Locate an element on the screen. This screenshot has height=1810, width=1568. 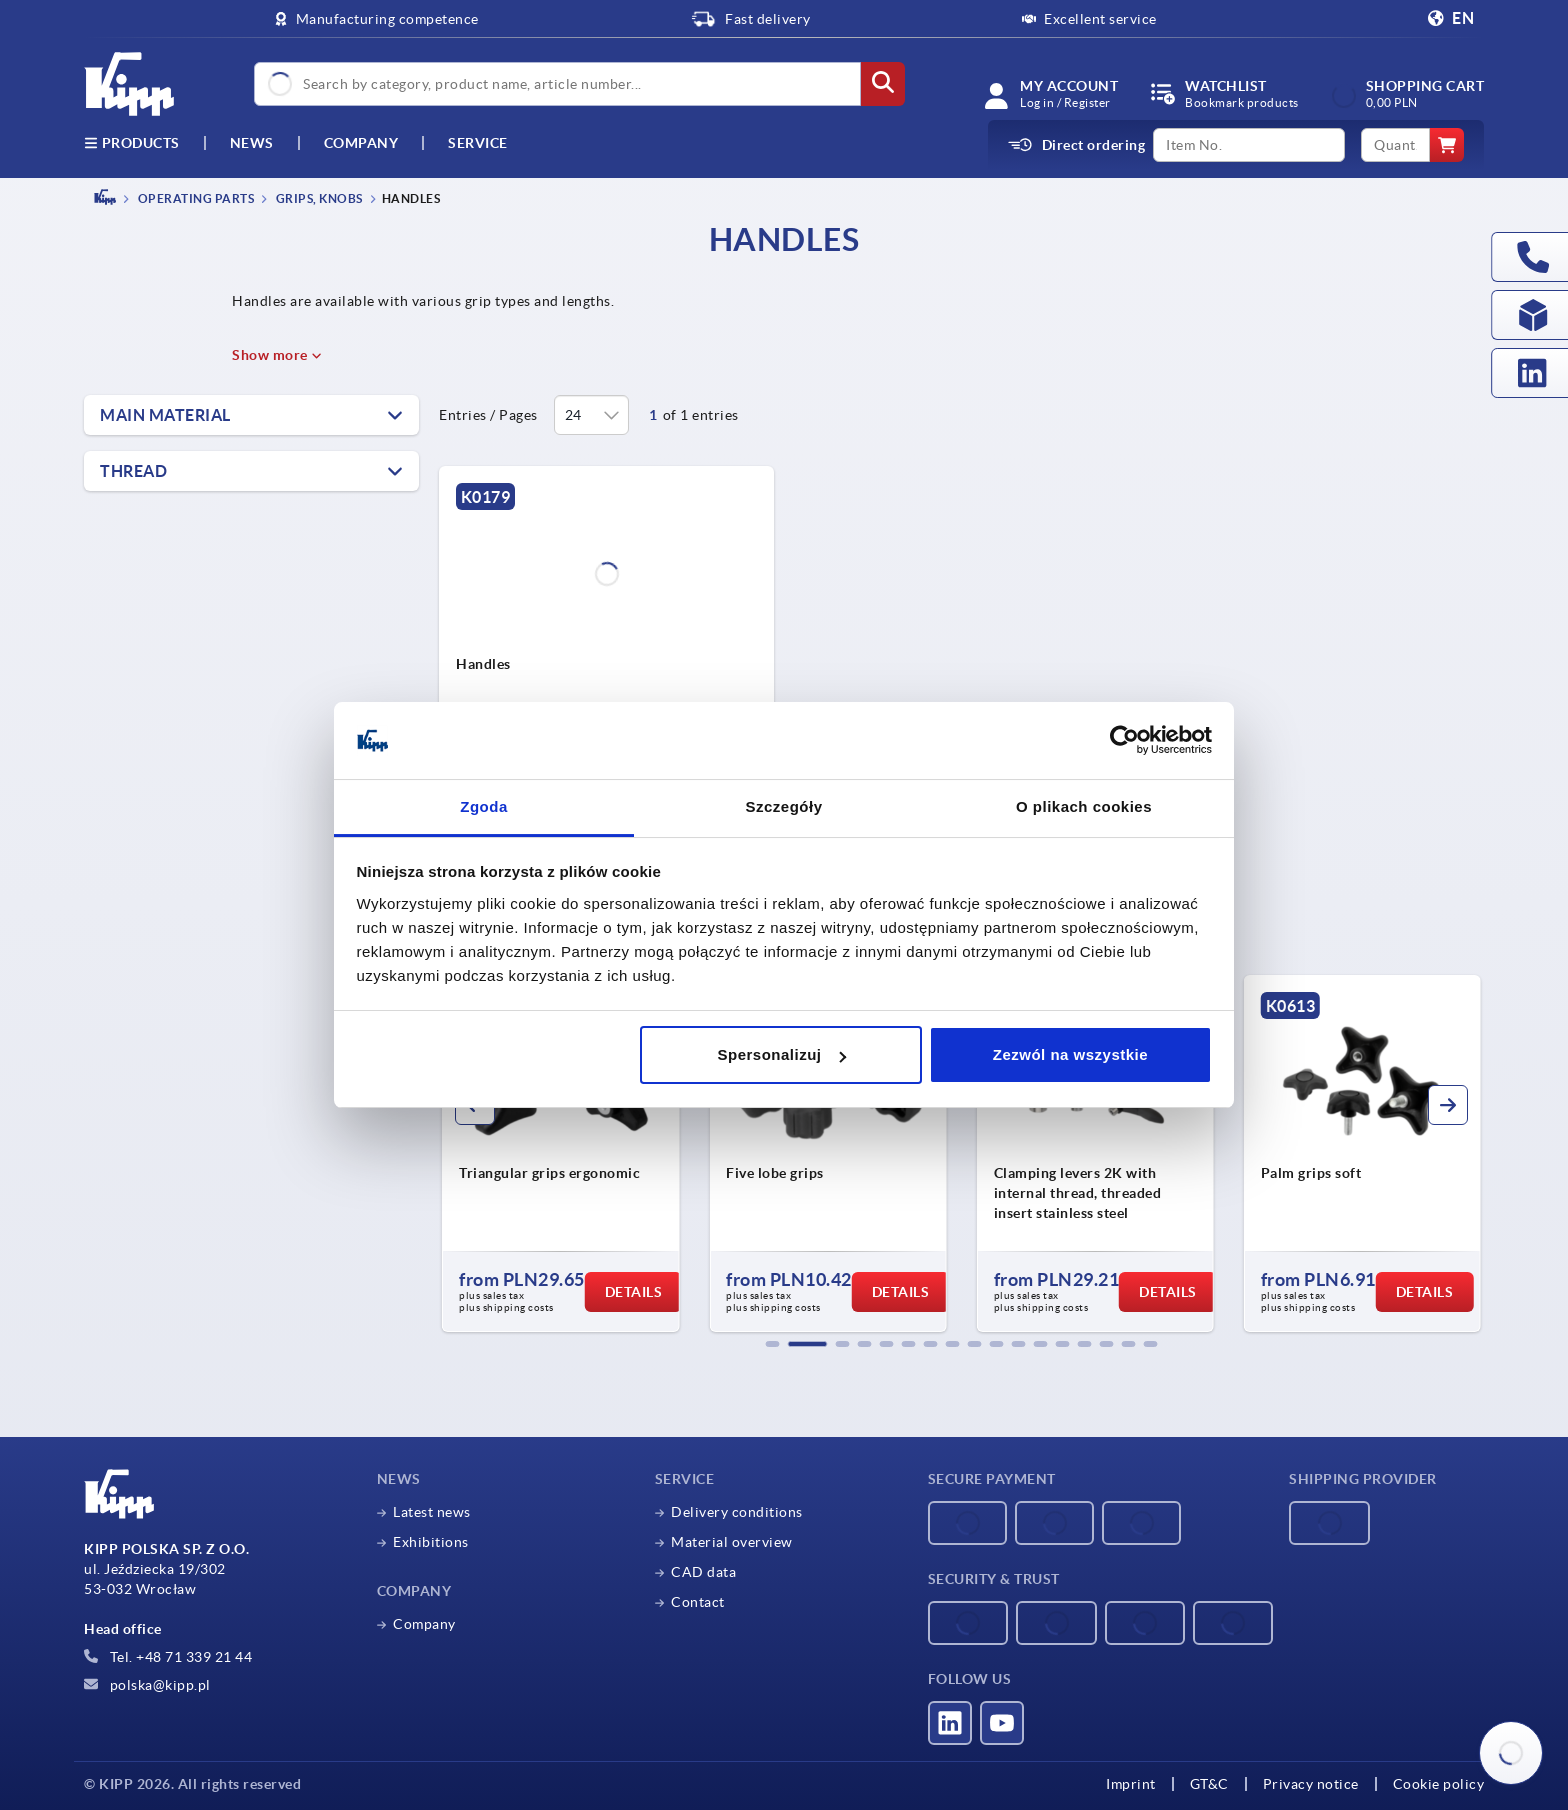
[group] is located at coordinates (560, 1154).